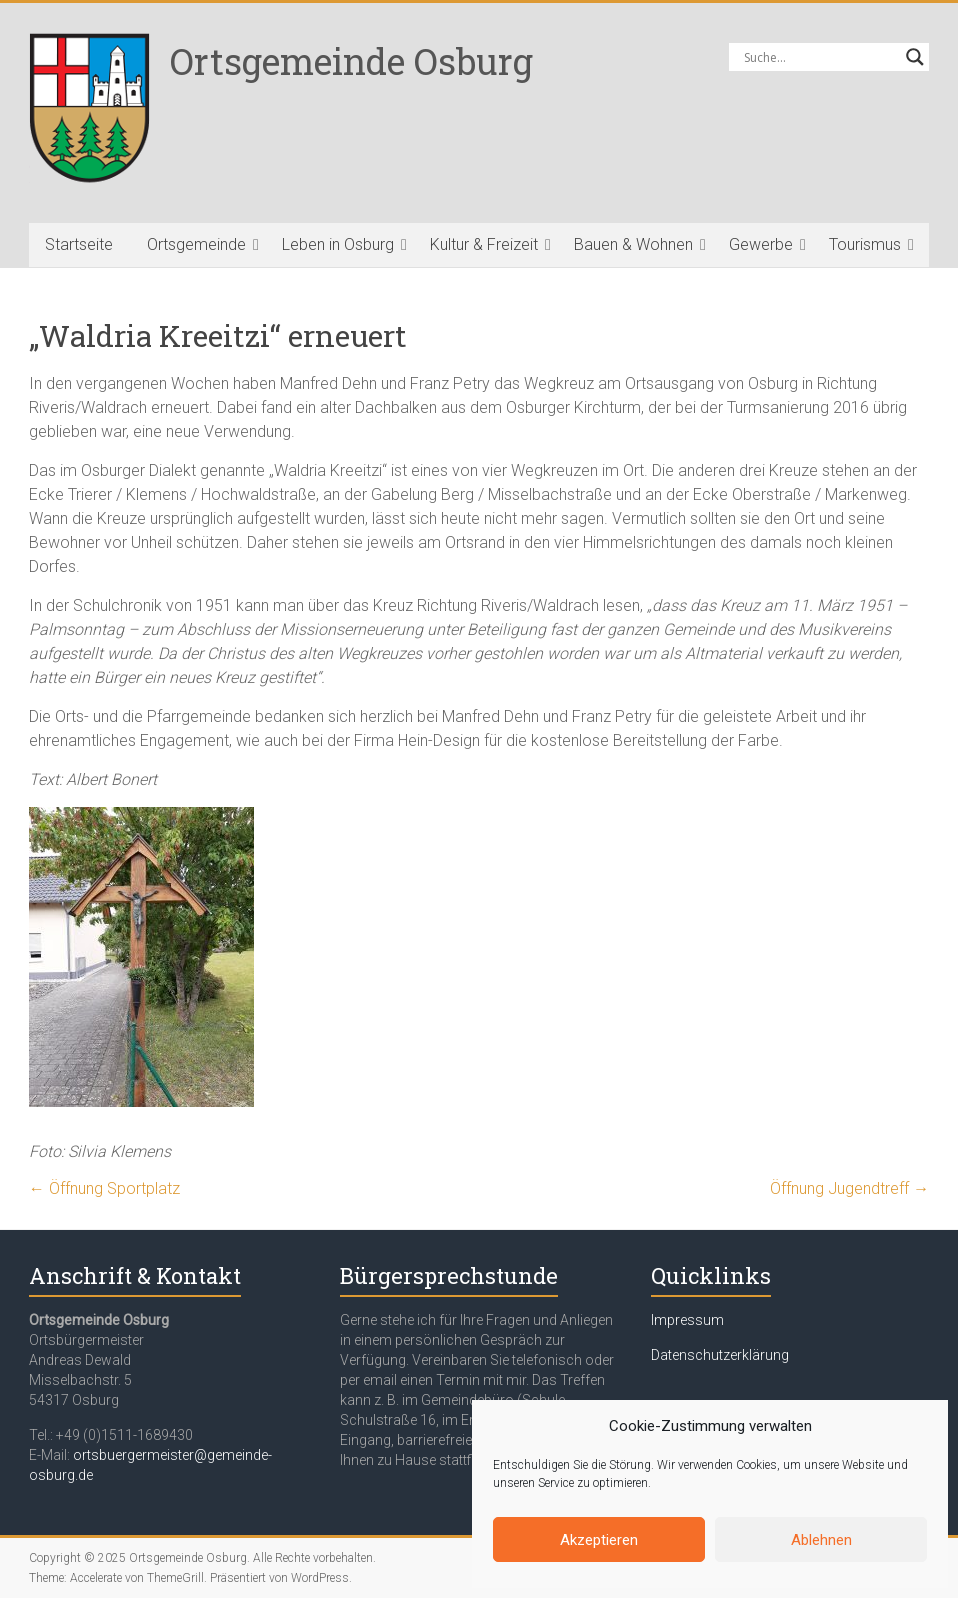  Describe the element at coordinates (599, 1540) in the screenshot. I see `Akzeptieren` at that location.